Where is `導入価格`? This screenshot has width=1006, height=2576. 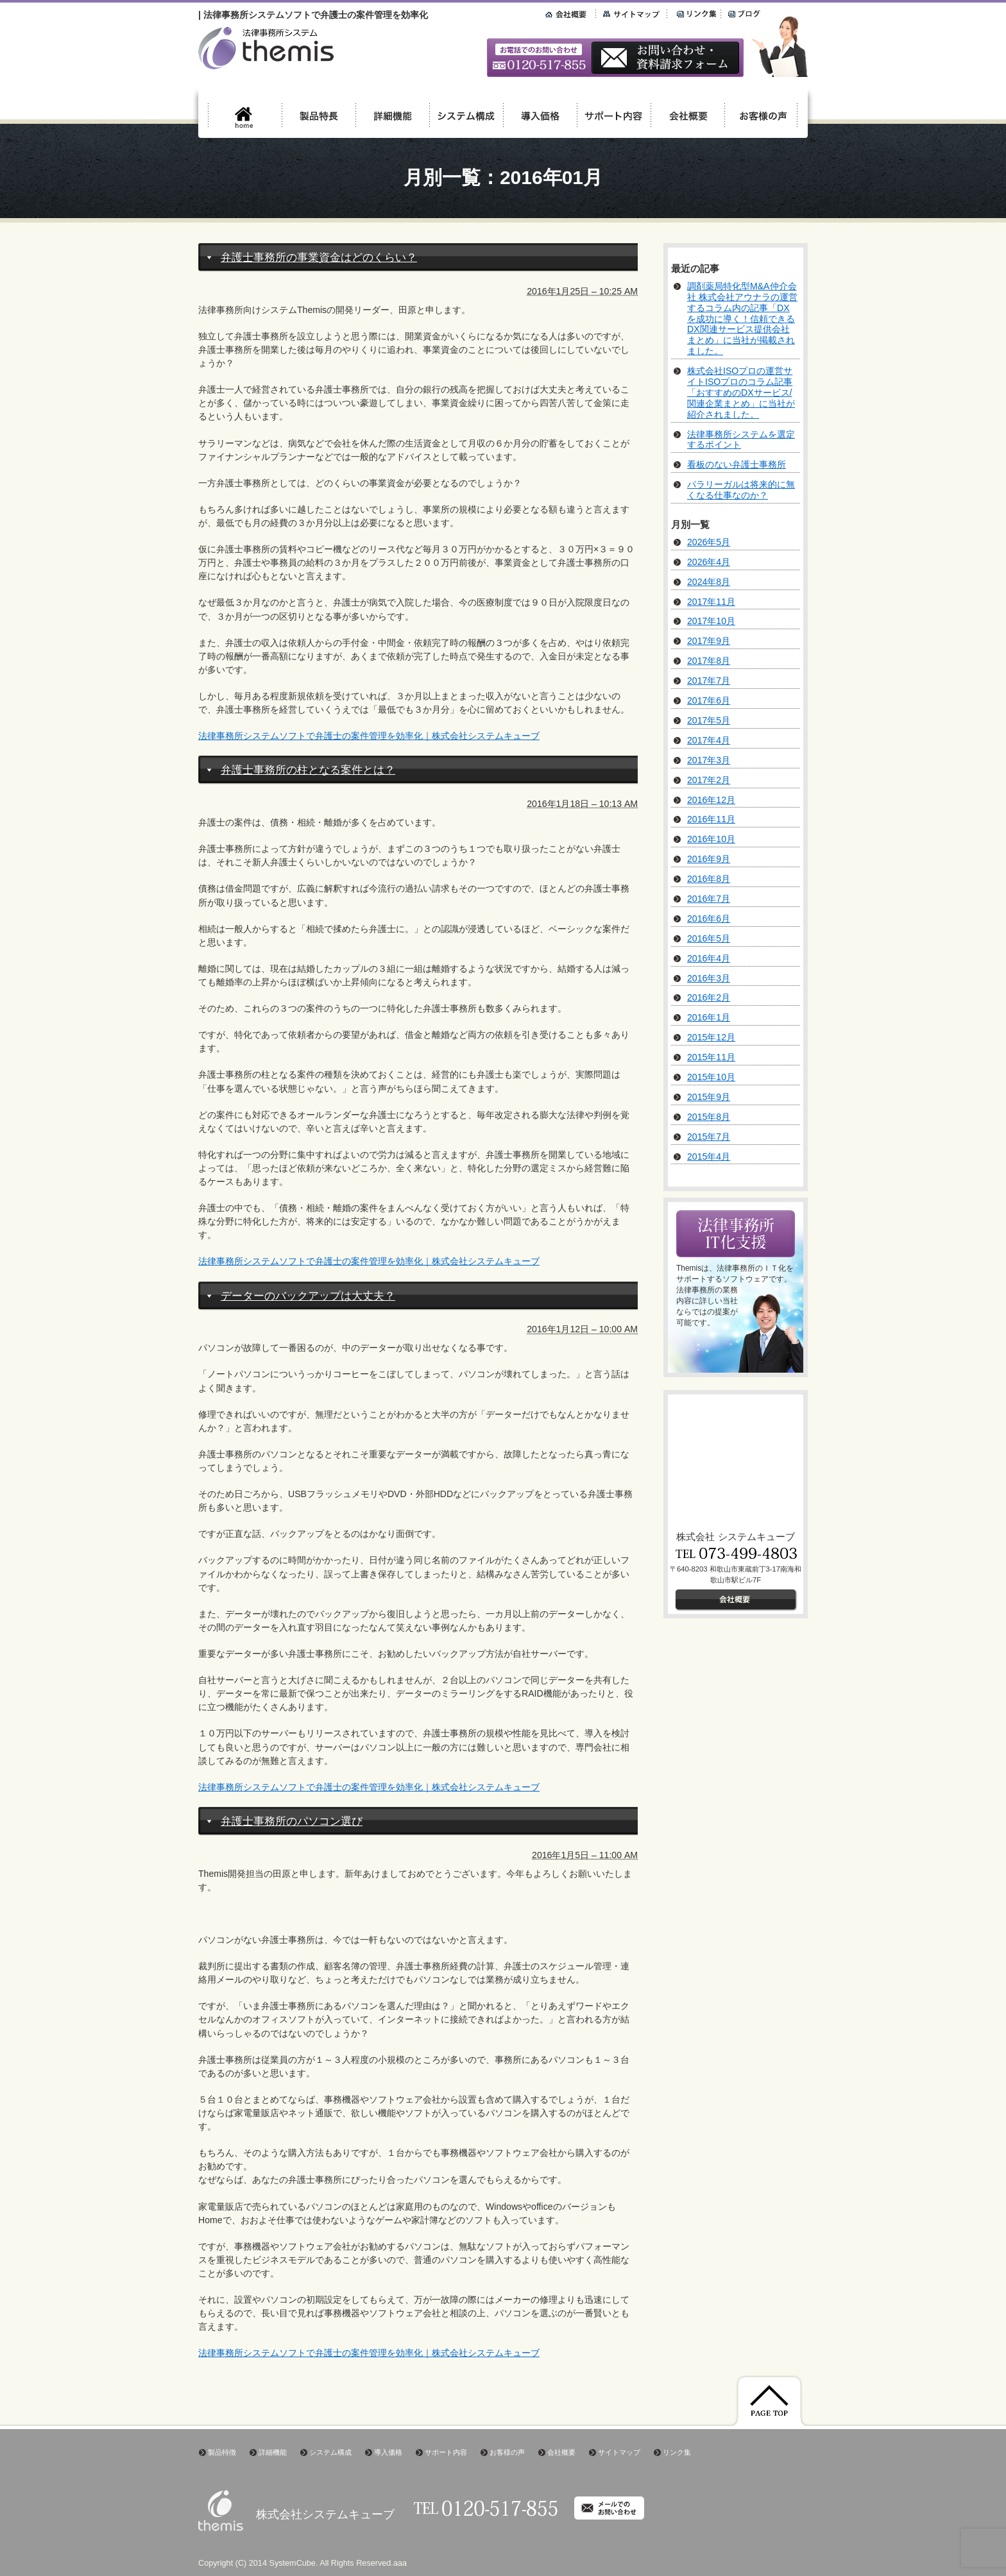
導入価格 is located at coordinates (388, 2452).